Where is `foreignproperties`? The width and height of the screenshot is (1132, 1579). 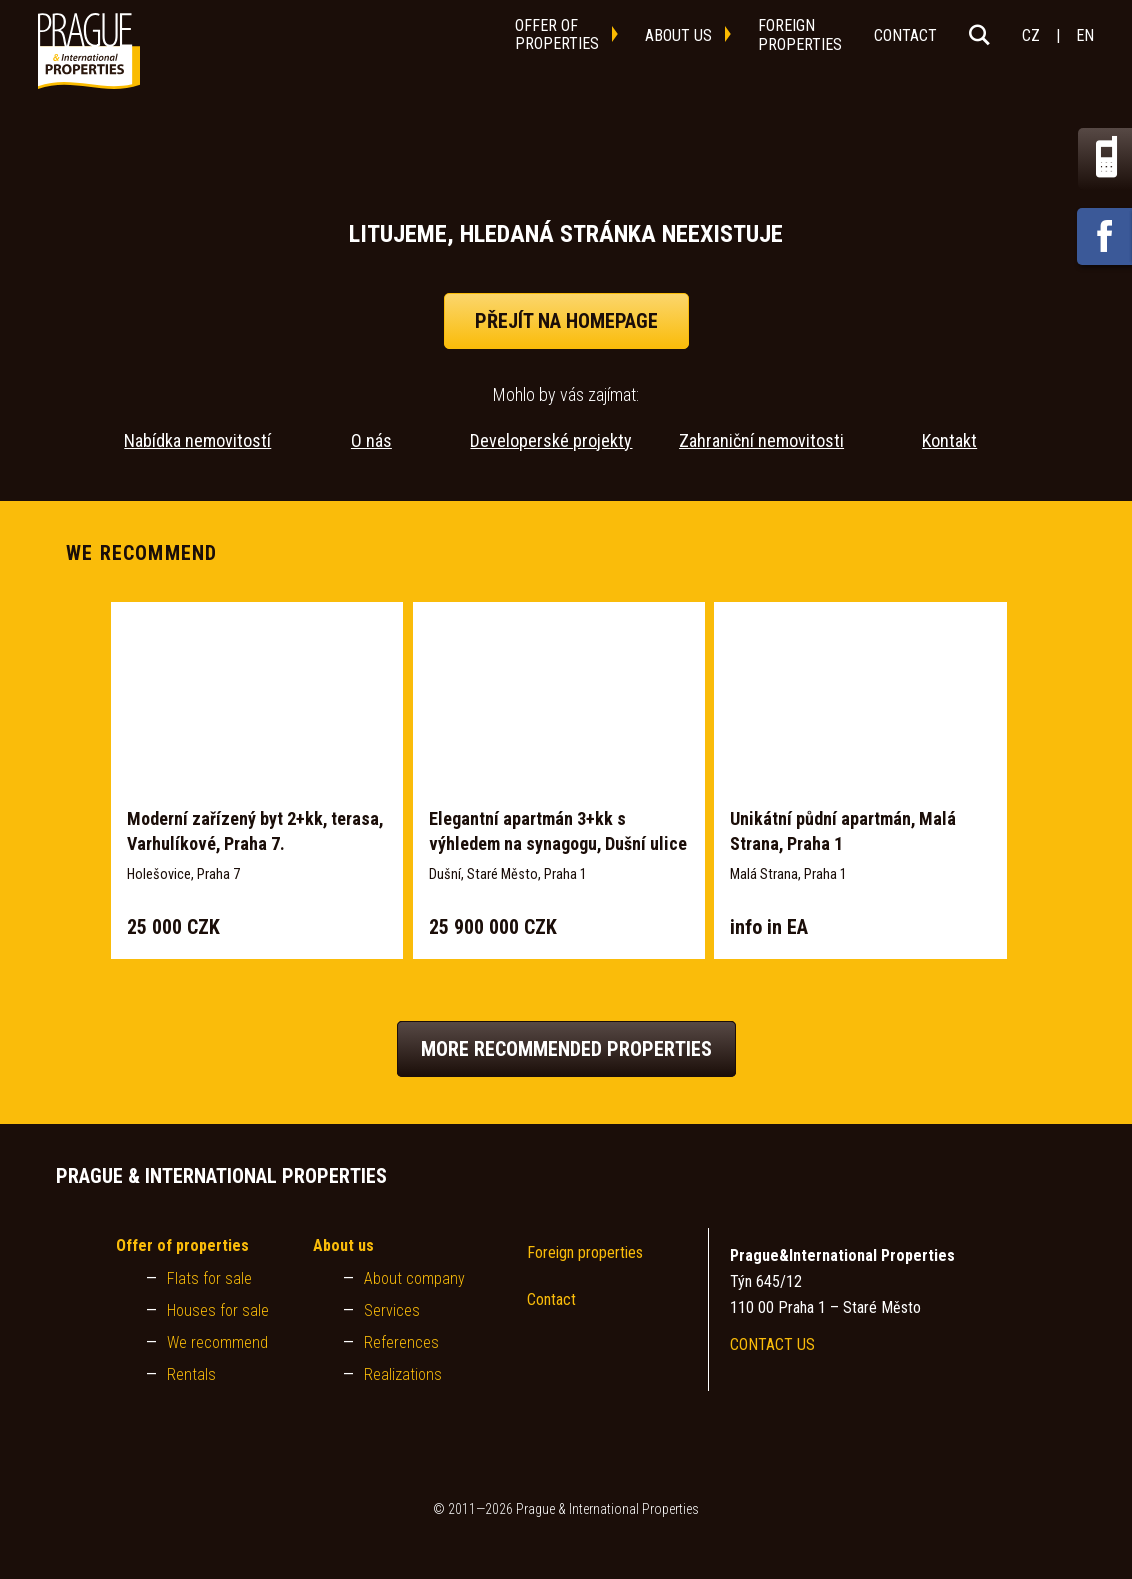 foreignproperties is located at coordinates (800, 35).